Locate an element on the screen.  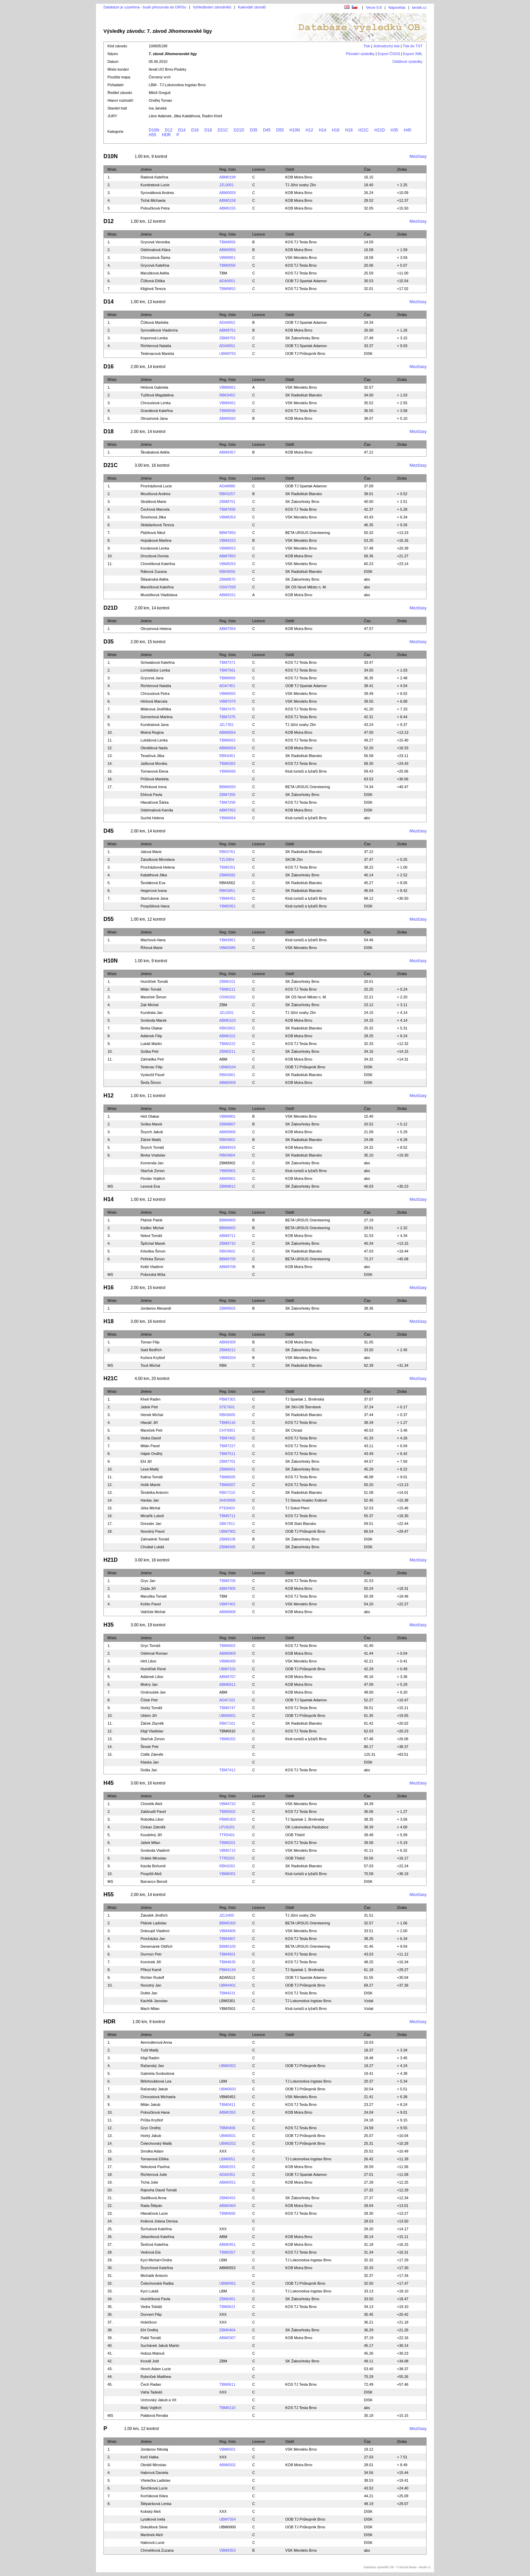
D10N is located at coordinates (154, 130).